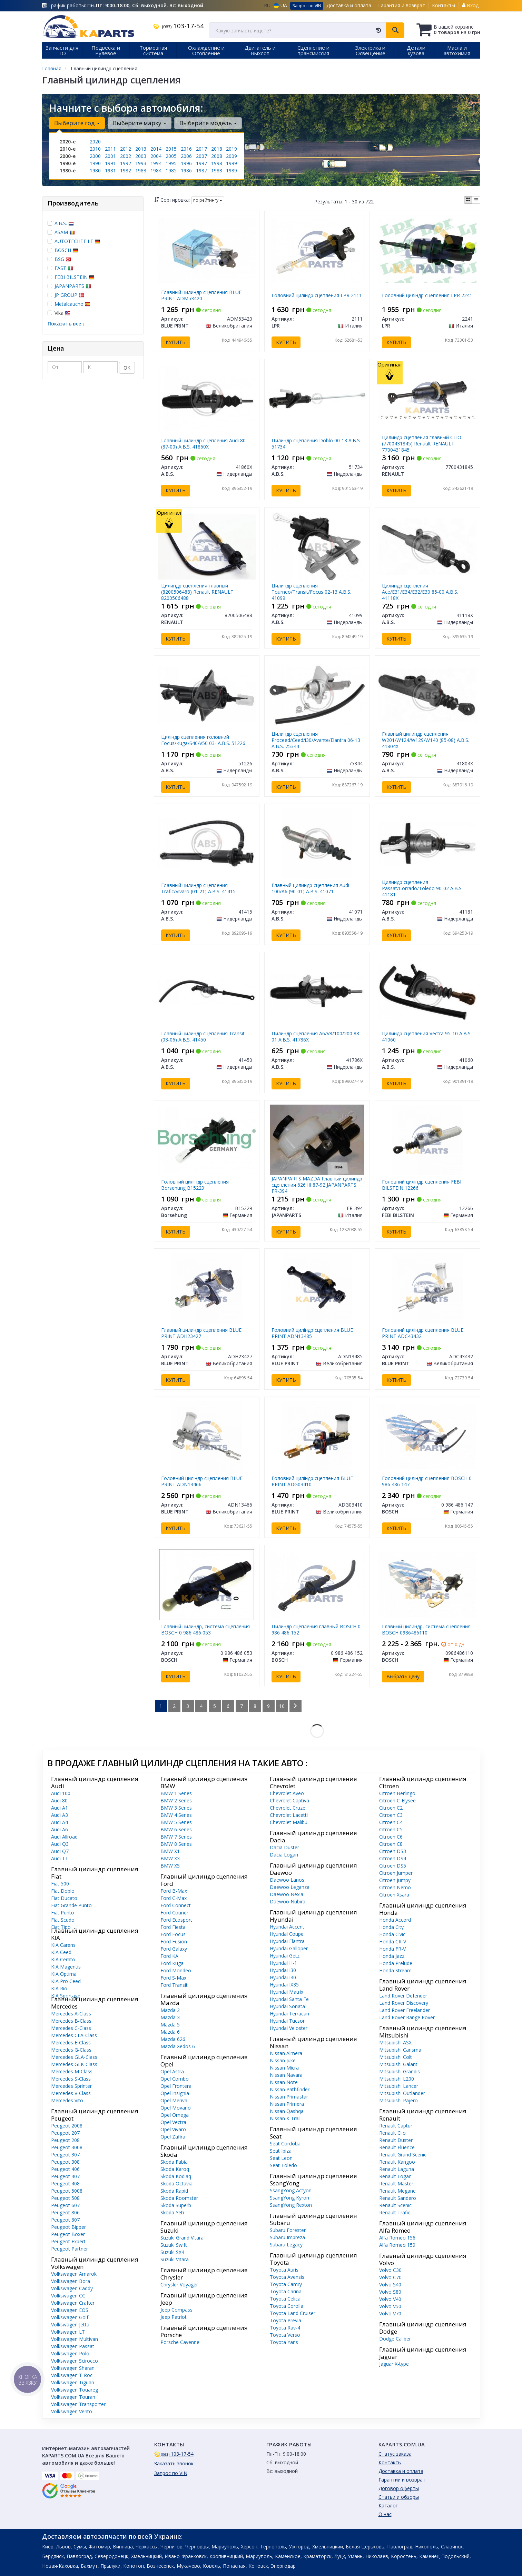 This screenshot has height=2576, width=522. Describe the element at coordinates (396, 2169) in the screenshot. I see `Renault Laguna` at that location.